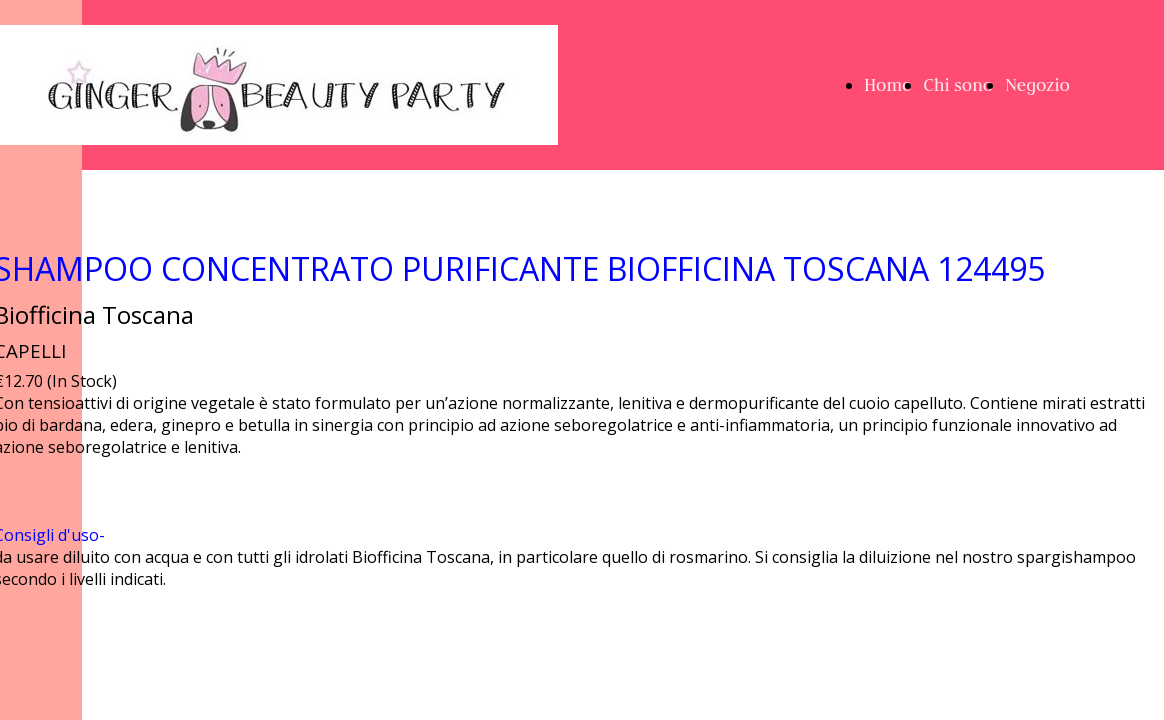 The width and height of the screenshot is (1164, 720). What do you see at coordinates (887, 85) in the screenshot?
I see `Home` at bounding box center [887, 85].